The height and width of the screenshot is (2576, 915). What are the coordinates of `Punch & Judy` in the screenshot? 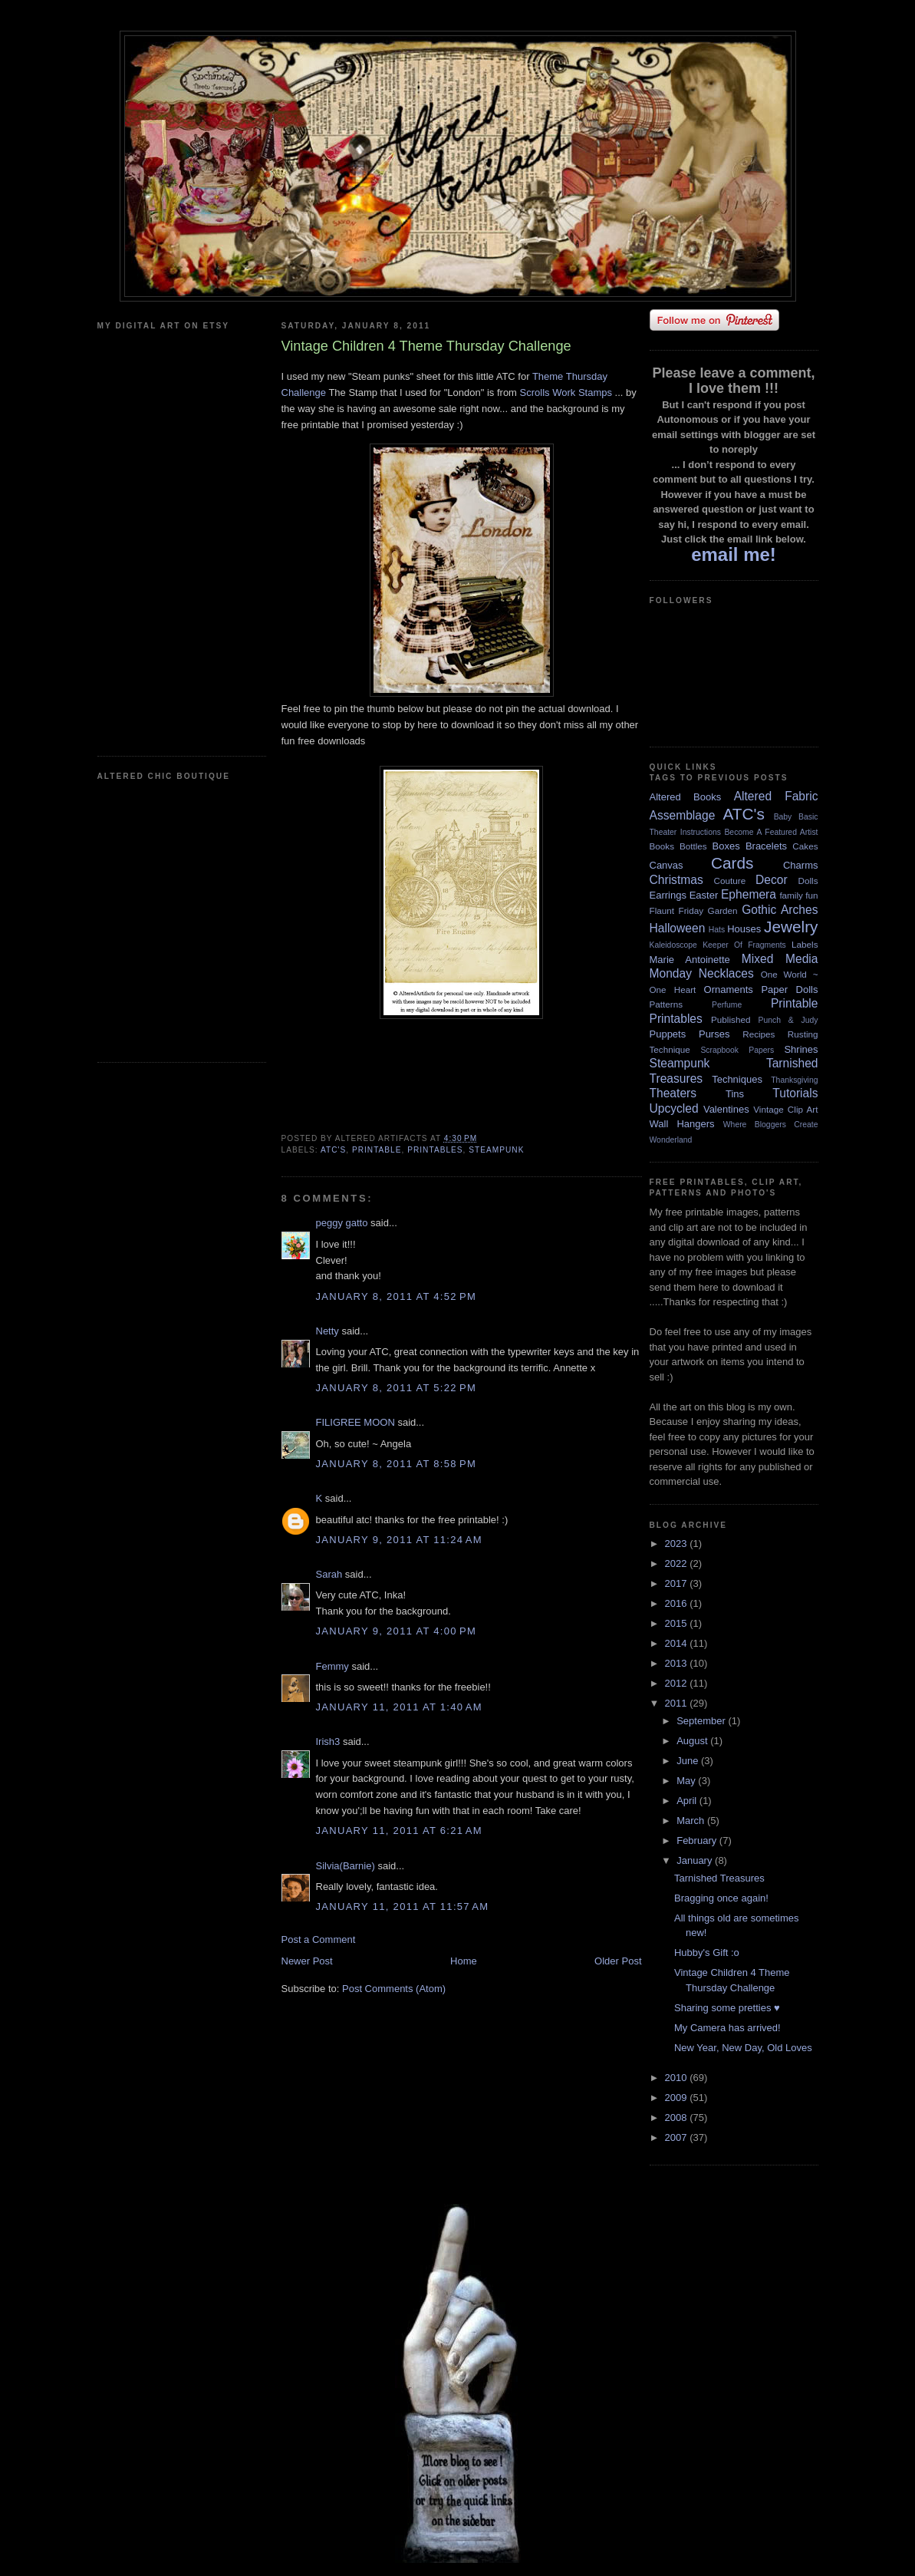 It's located at (788, 1020).